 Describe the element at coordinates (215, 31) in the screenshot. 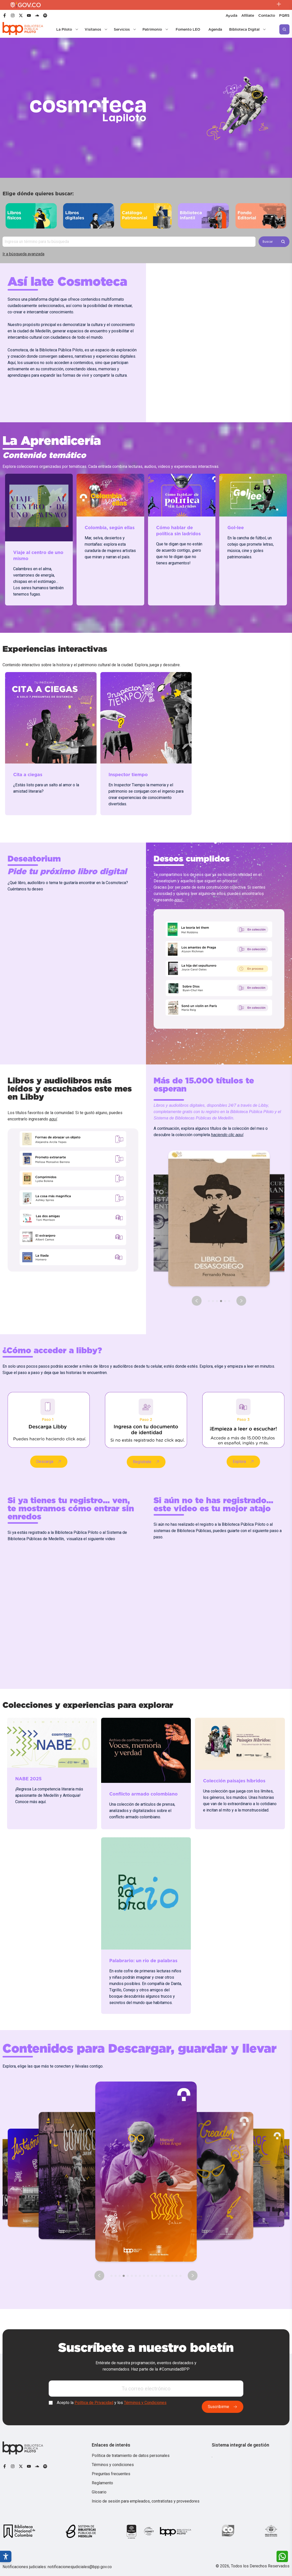

I see `Agenda` at that location.